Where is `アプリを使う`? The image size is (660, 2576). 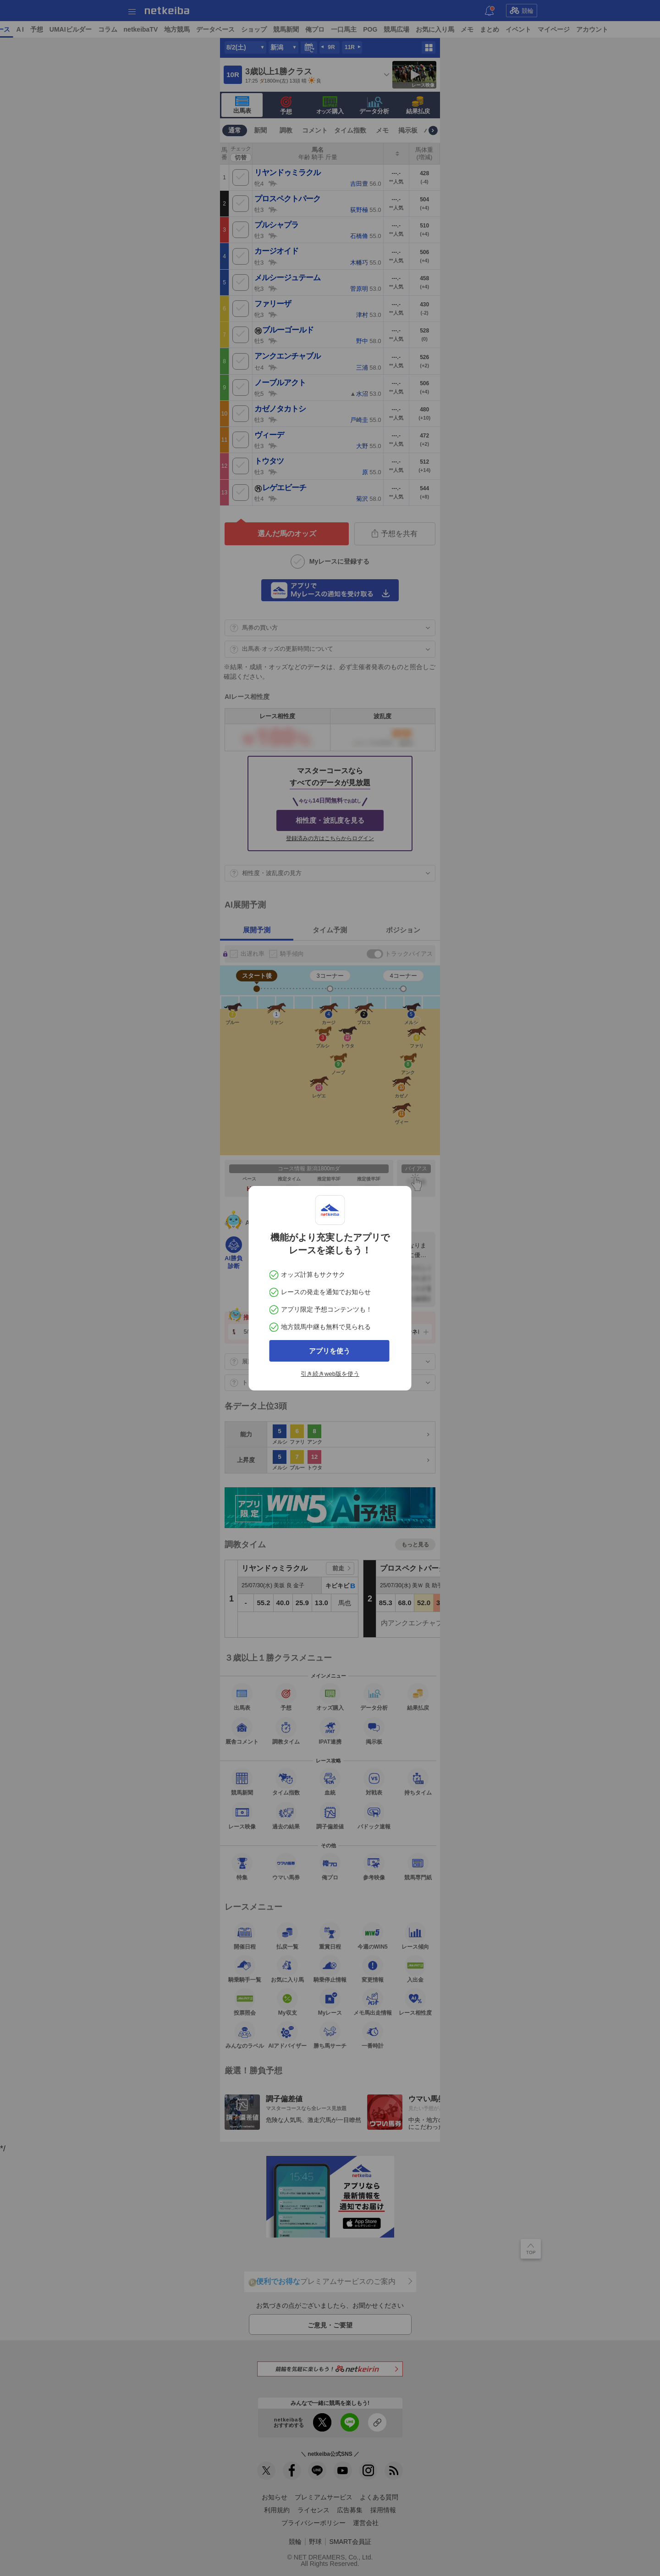 アプリを使う is located at coordinates (329, 1351).